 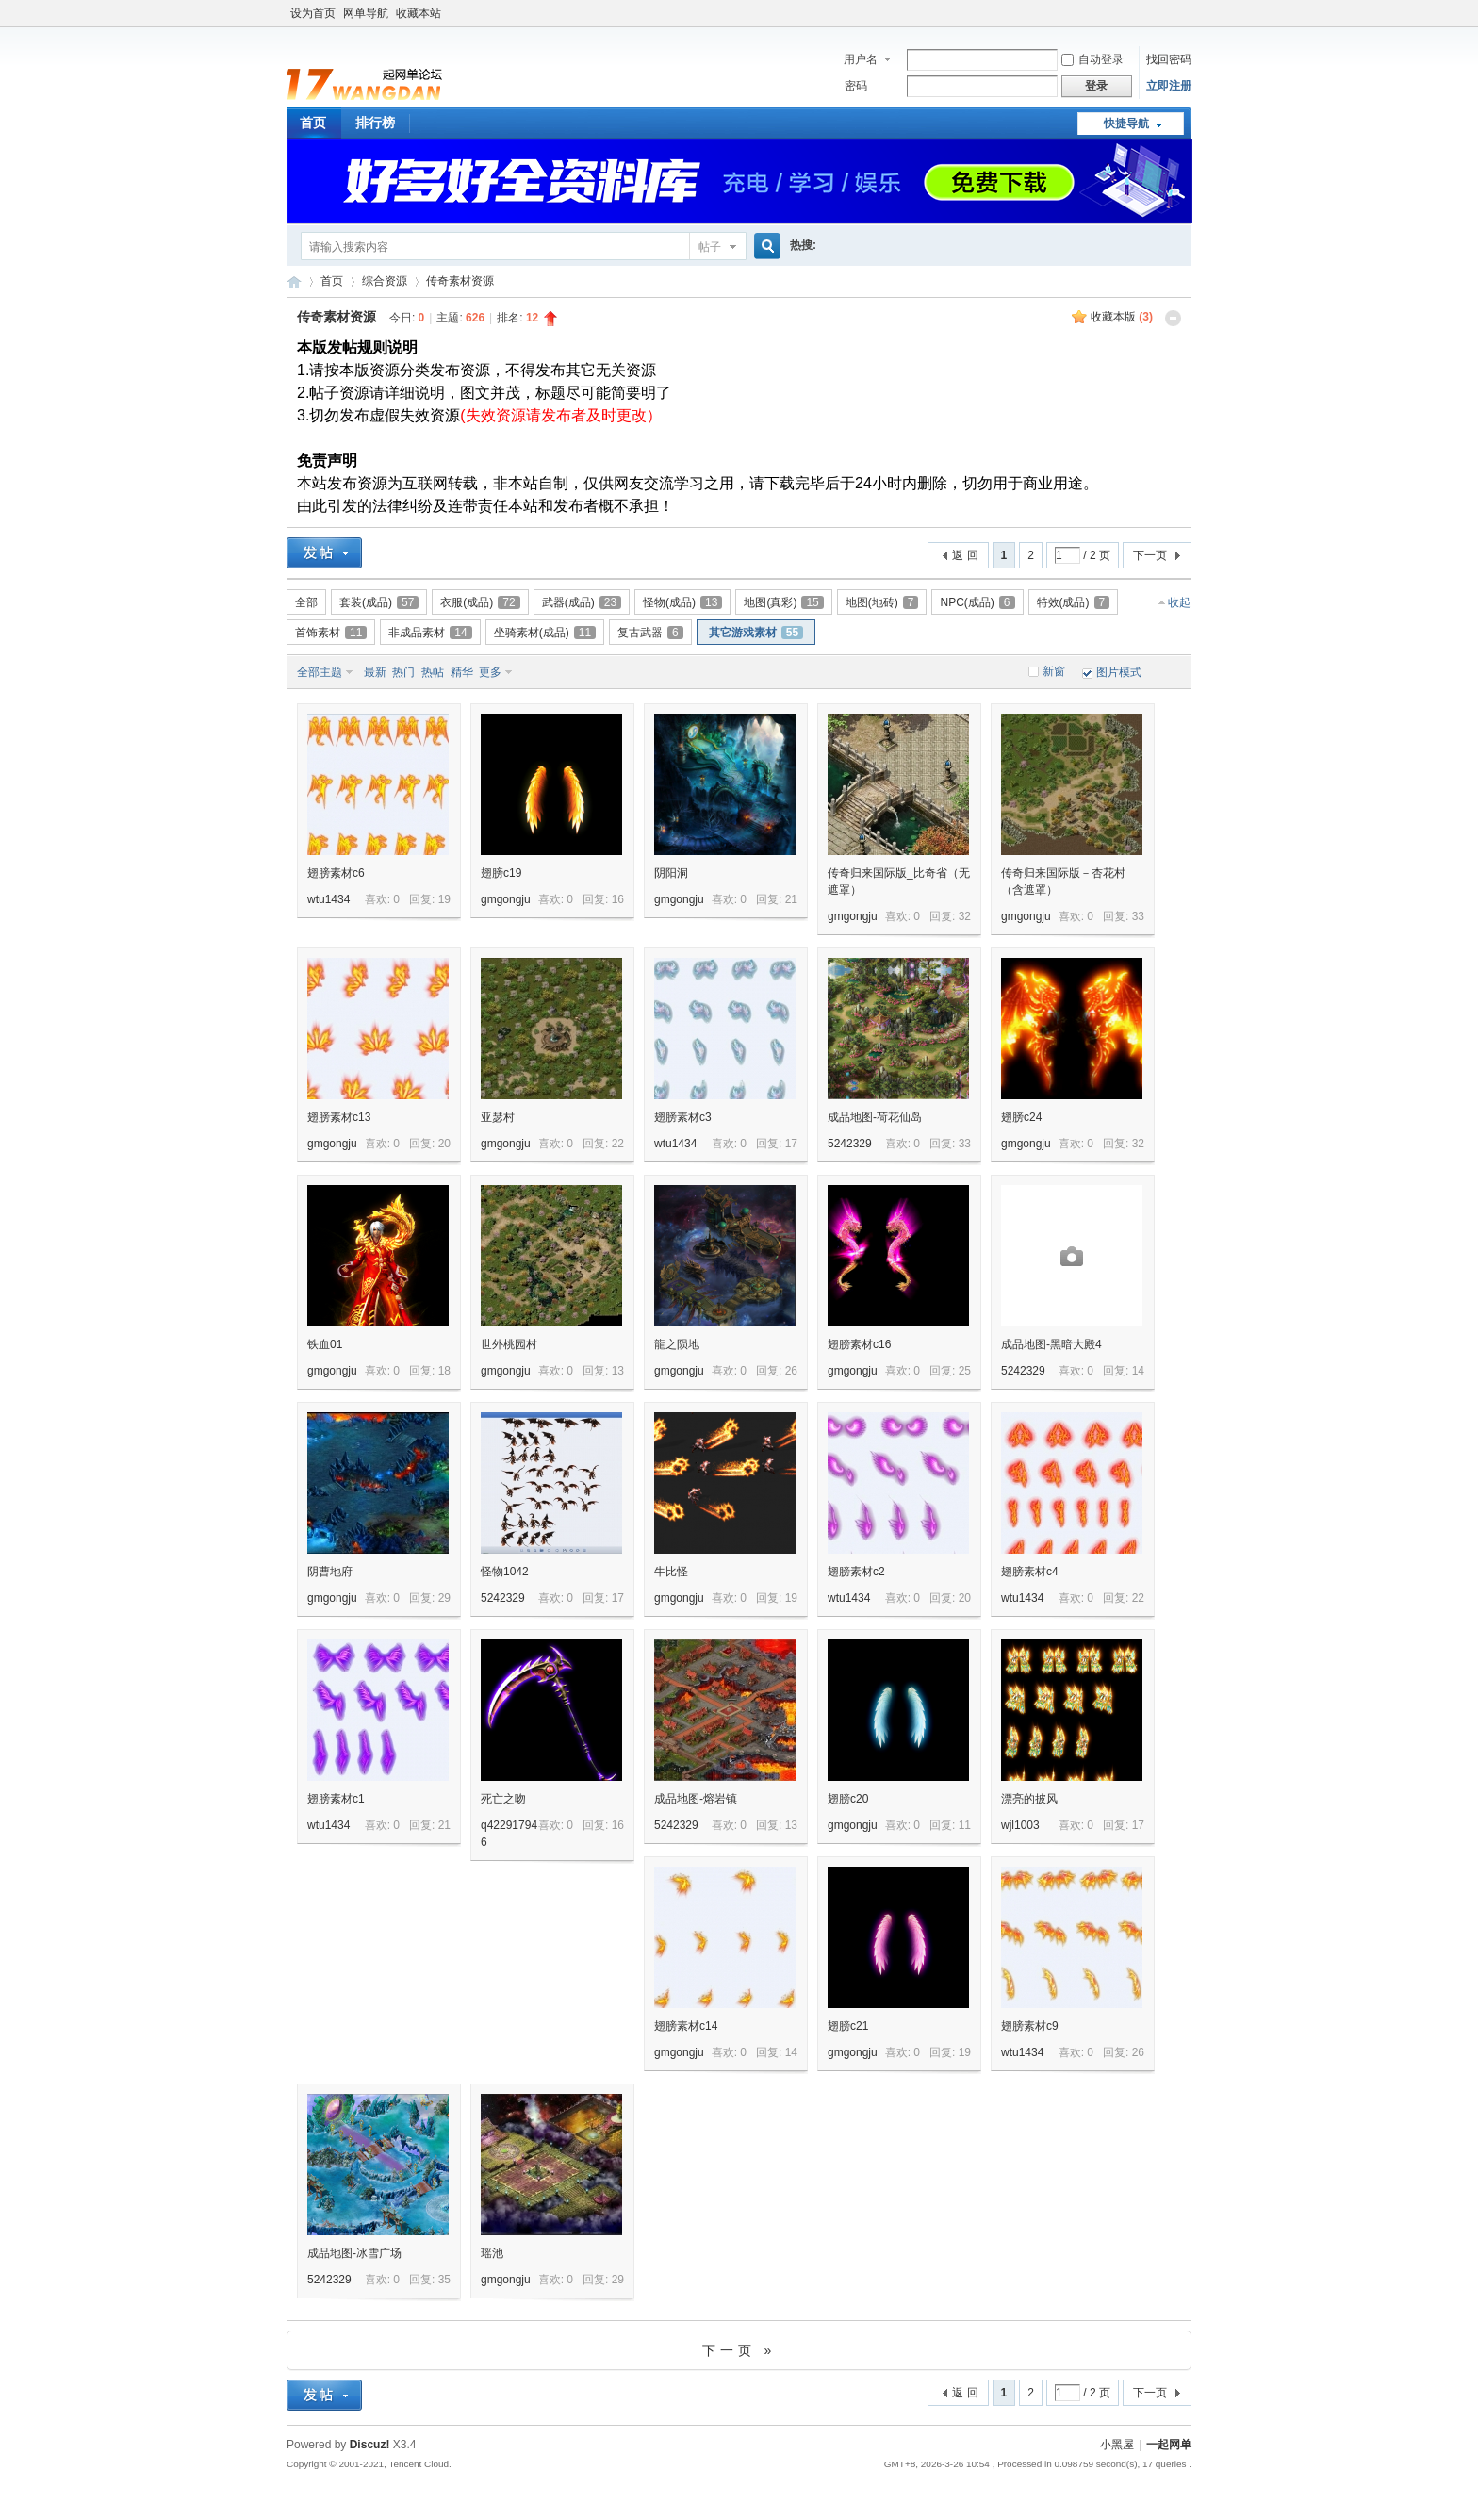 What do you see at coordinates (1168, 85) in the screenshot?
I see `立即注册` at bounding box center [1168, 85].